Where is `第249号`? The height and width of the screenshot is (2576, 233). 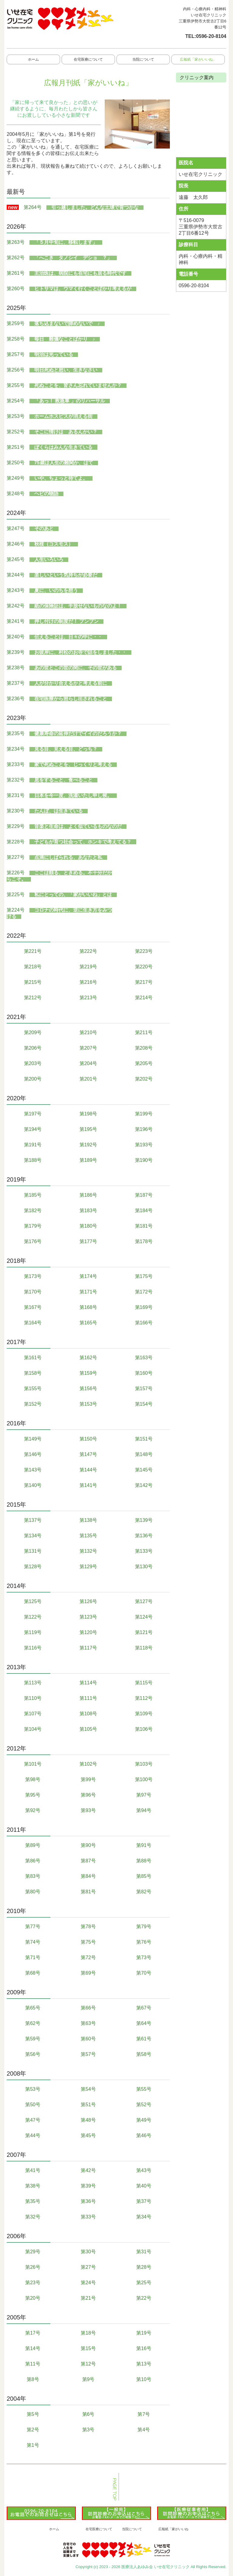
第249号 is located at coordinates (16, 478).